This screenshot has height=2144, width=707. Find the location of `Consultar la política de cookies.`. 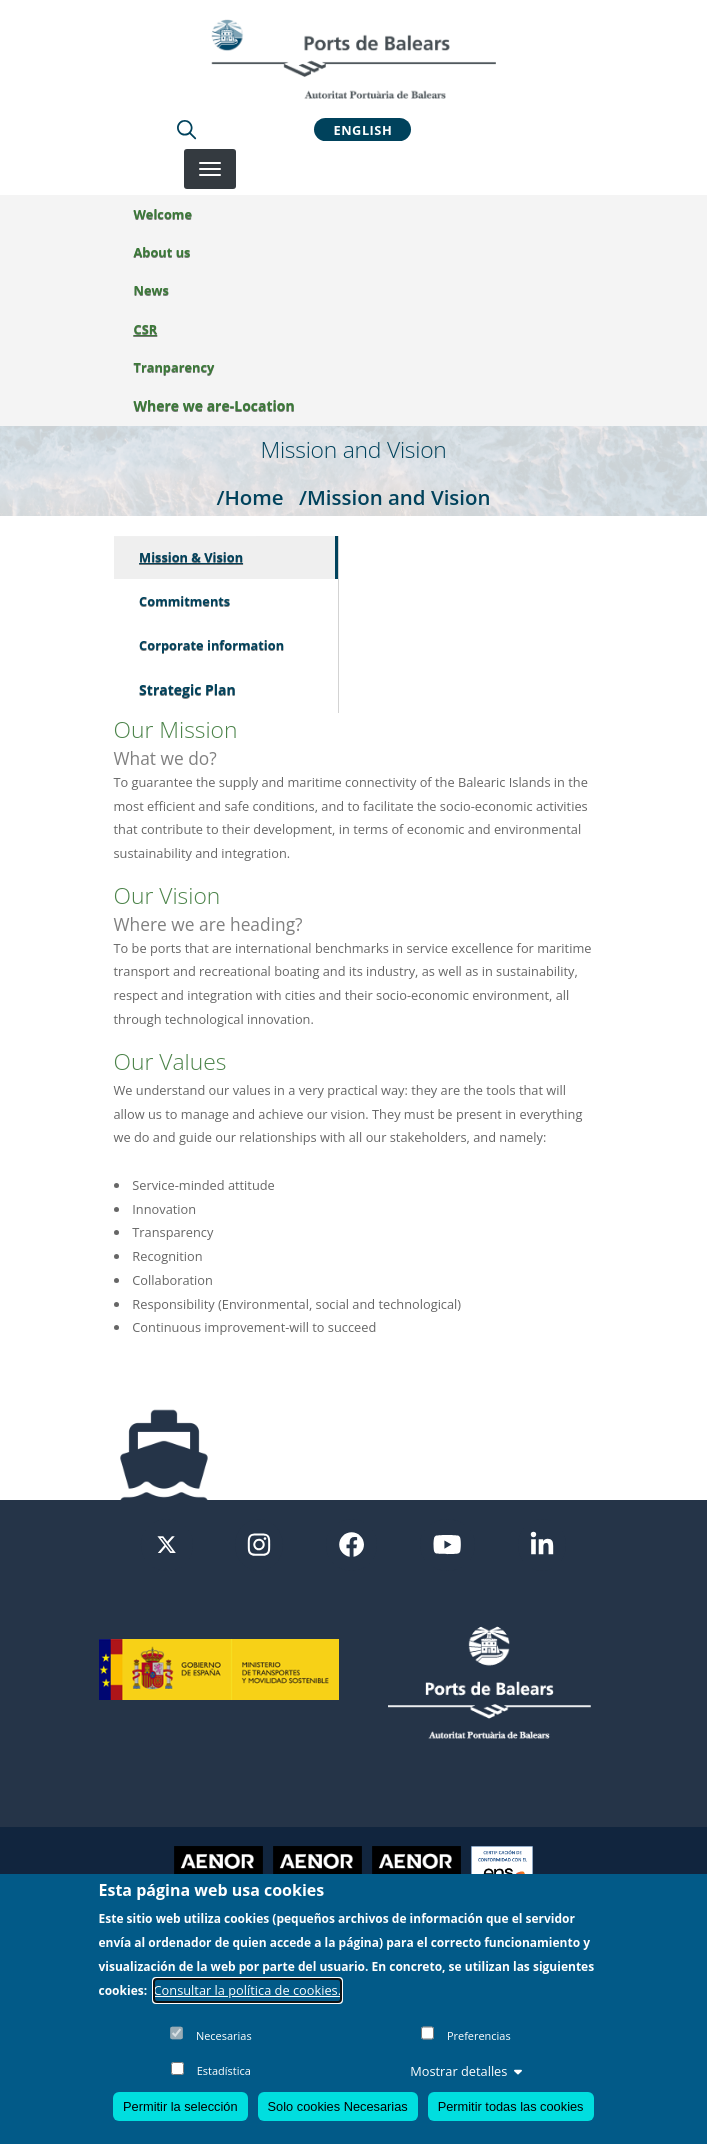

Consultar la política de cookies. is located at coordinates (248, 1990).